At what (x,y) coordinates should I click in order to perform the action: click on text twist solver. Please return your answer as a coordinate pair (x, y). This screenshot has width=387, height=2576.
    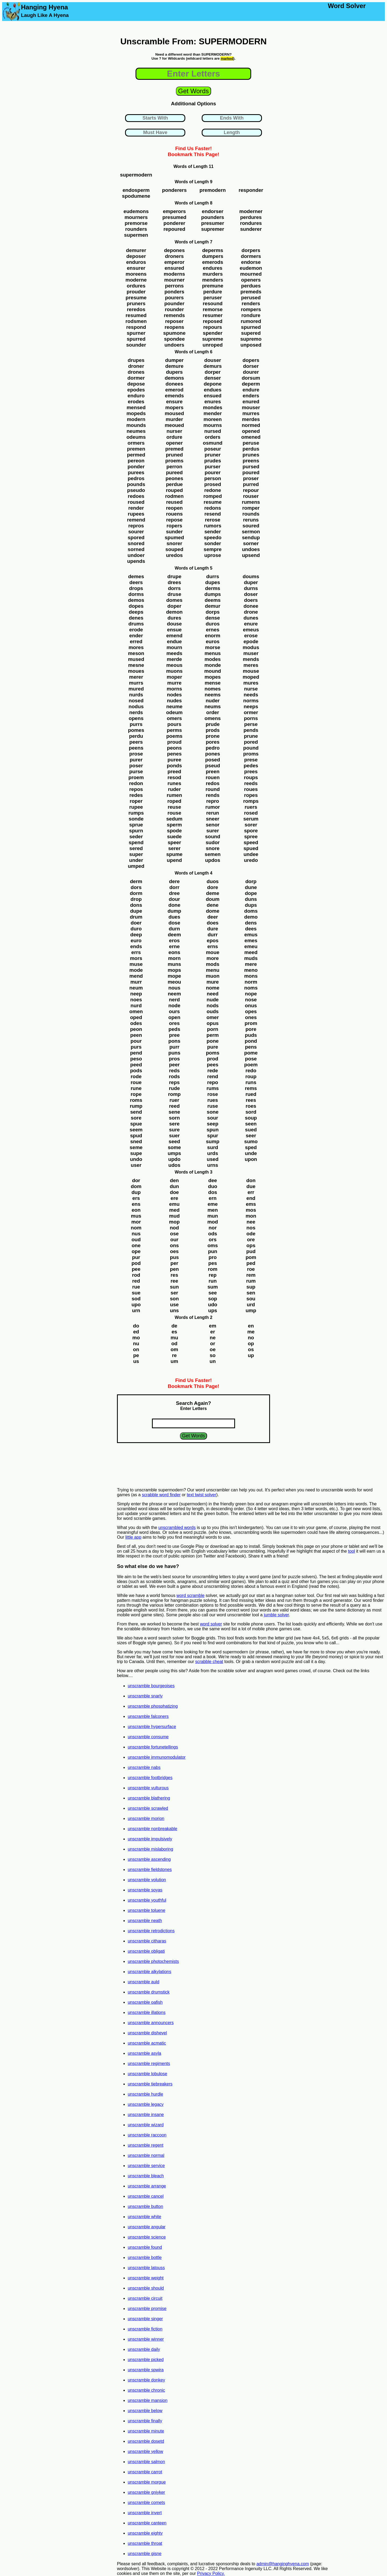
    Looking at the image, I should click on (201, 1494).